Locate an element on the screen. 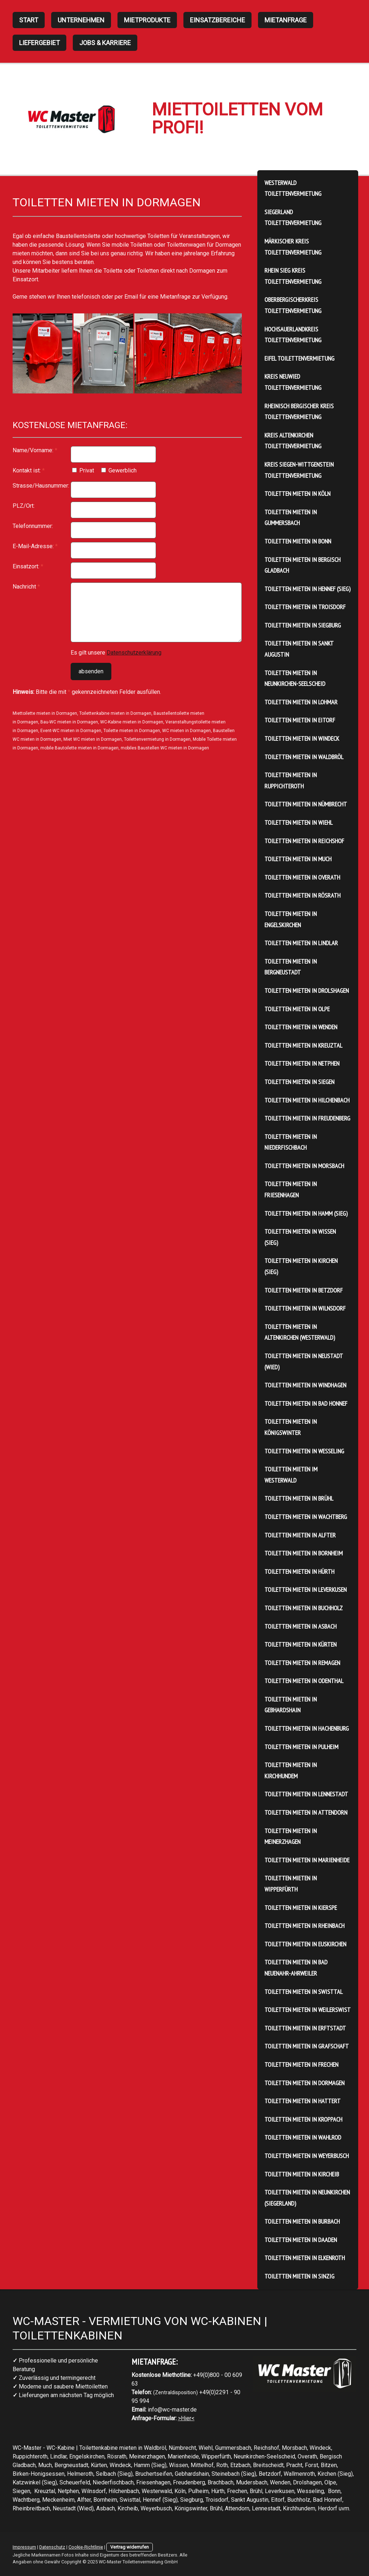 The height and width of the screenshot is (2576, 369). Toiletten mieten in Wipperfürth is located at coordinates (290, 1883).